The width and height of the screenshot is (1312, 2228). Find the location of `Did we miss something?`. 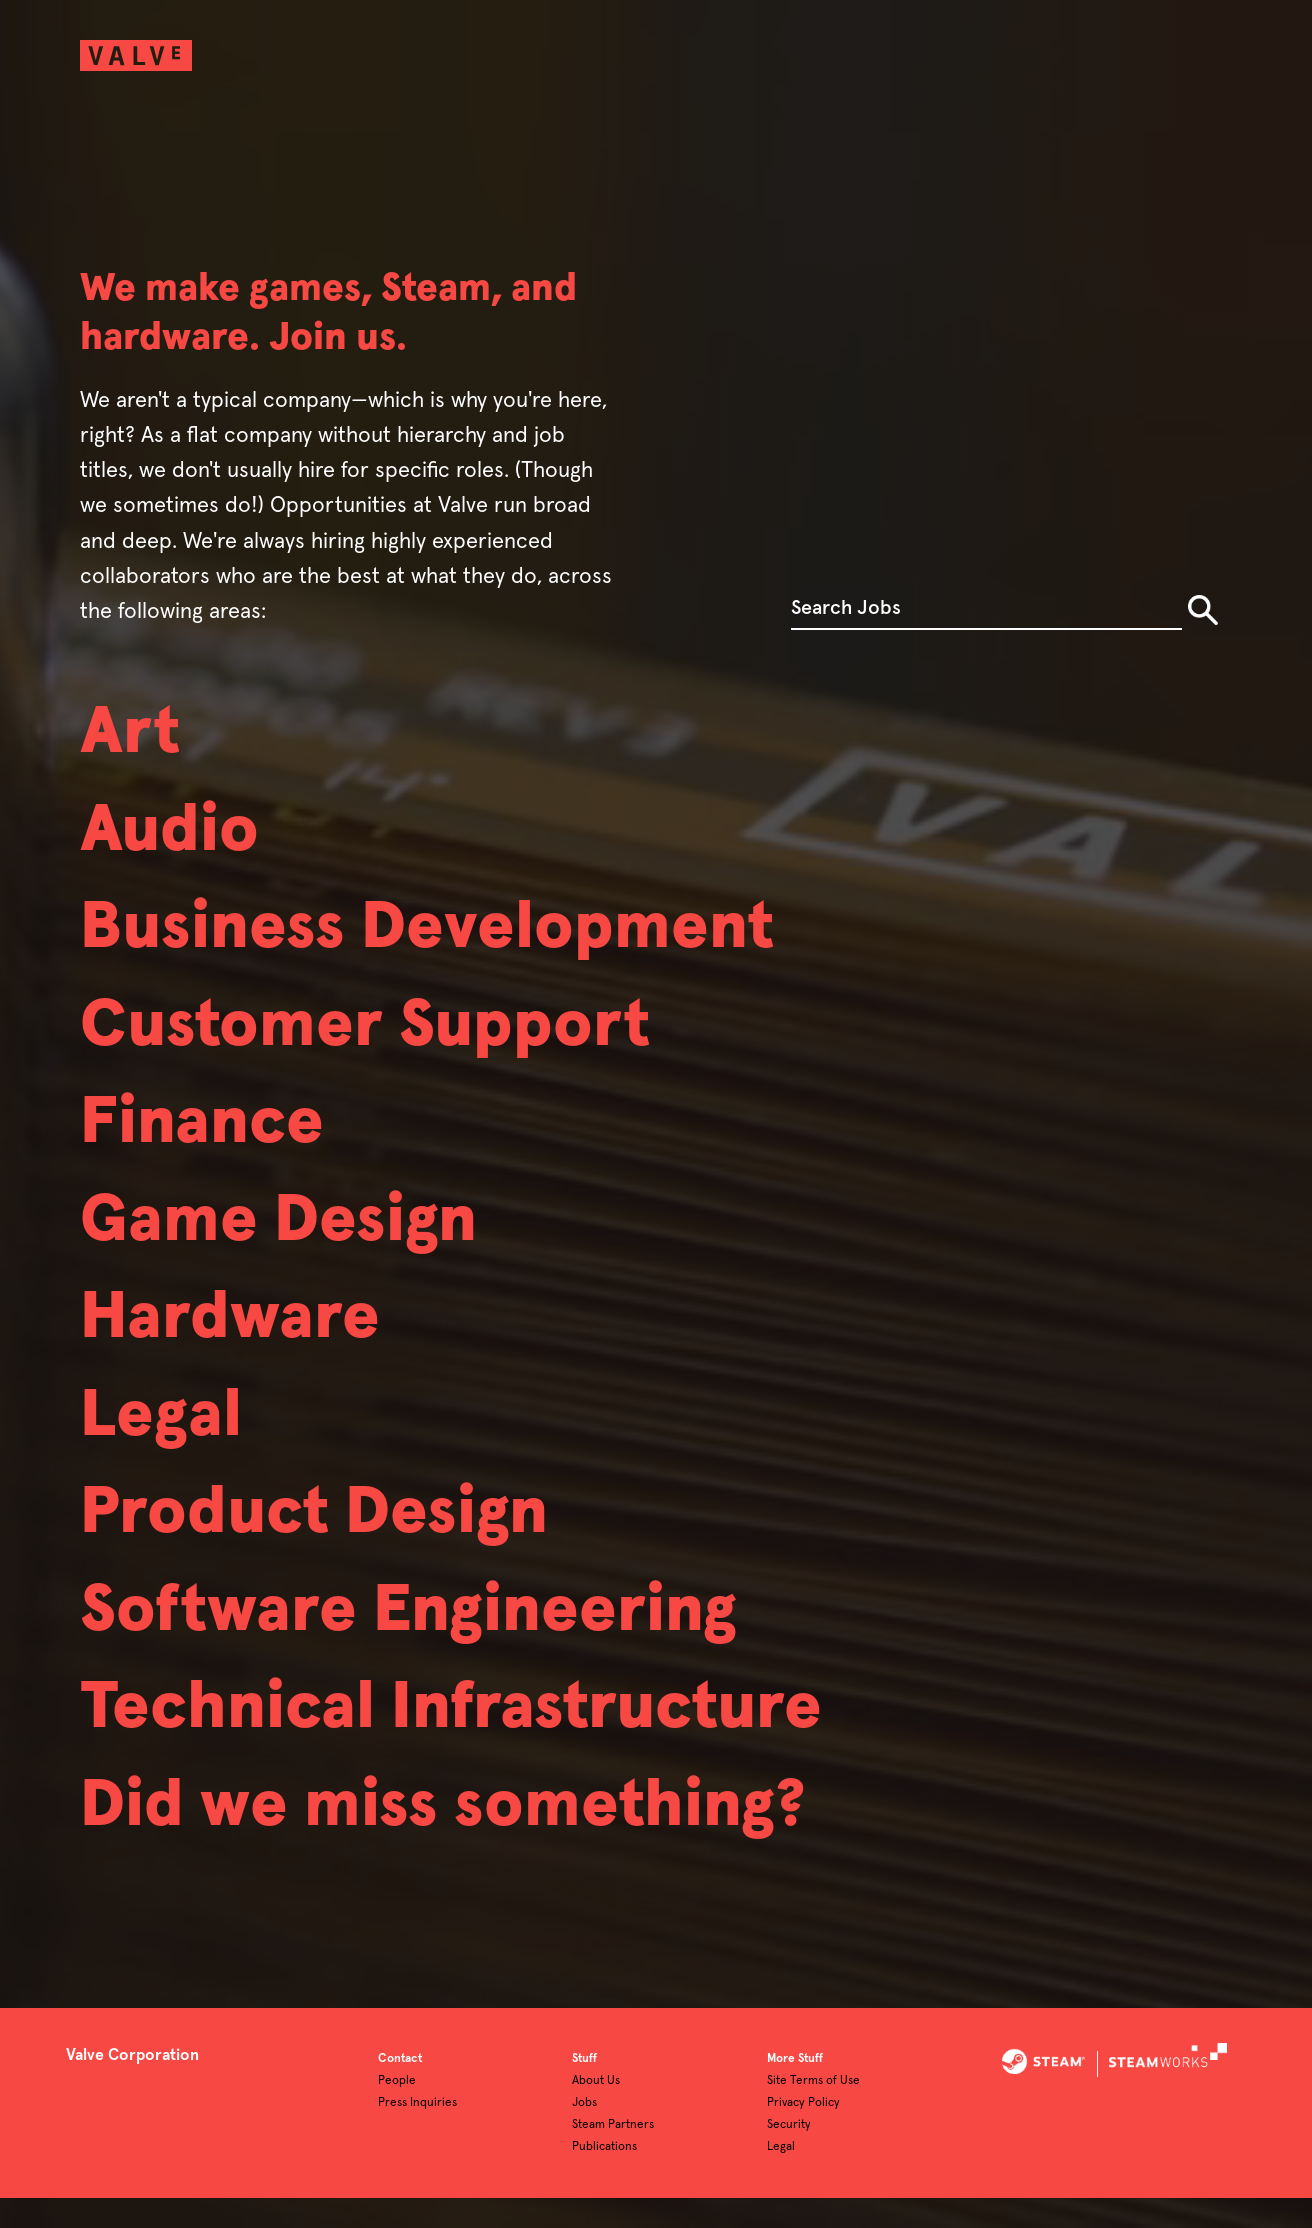

Did we miss something? is located at coordinates (467, 1881).